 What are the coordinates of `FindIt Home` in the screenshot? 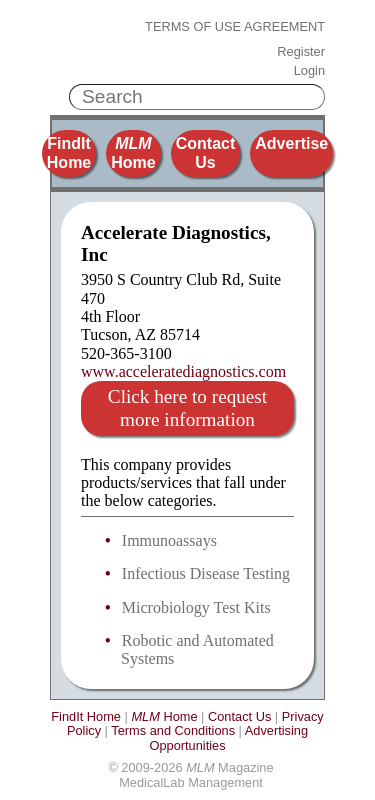 It's located at (69, 152).